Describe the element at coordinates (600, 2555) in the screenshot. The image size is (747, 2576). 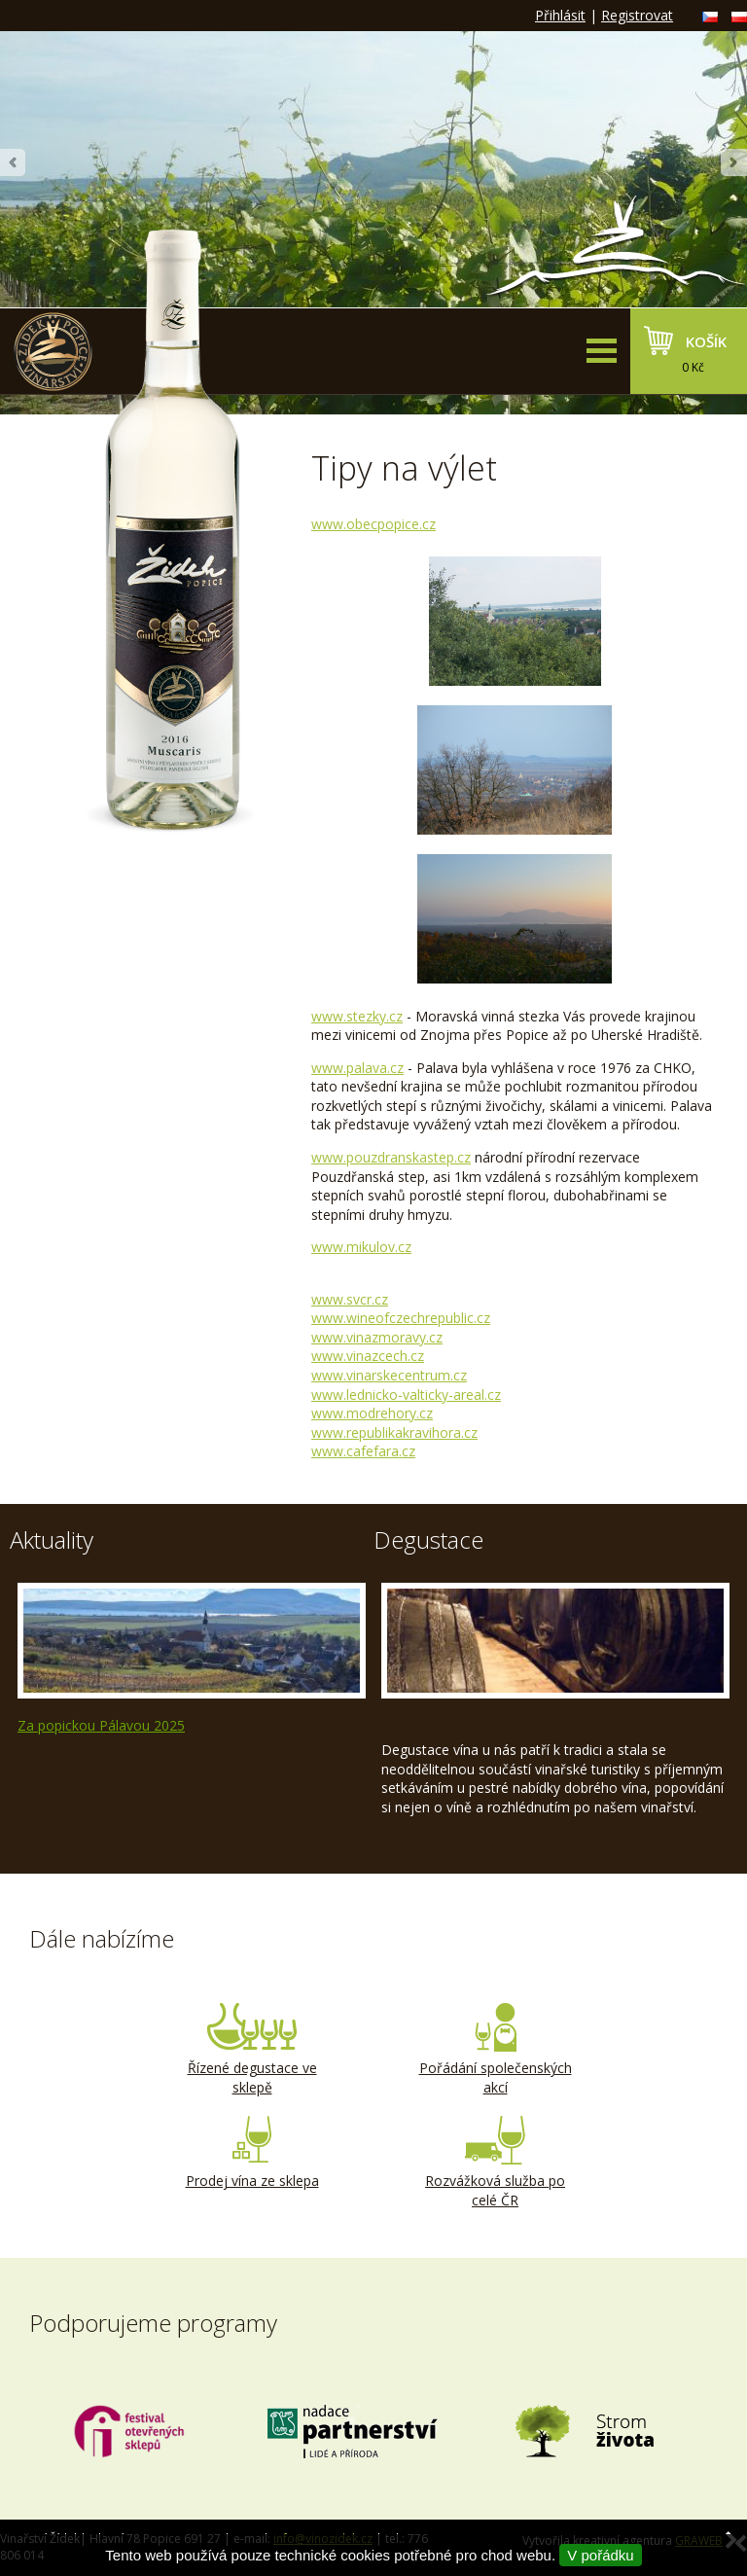
I see `V pořádku` at that location.